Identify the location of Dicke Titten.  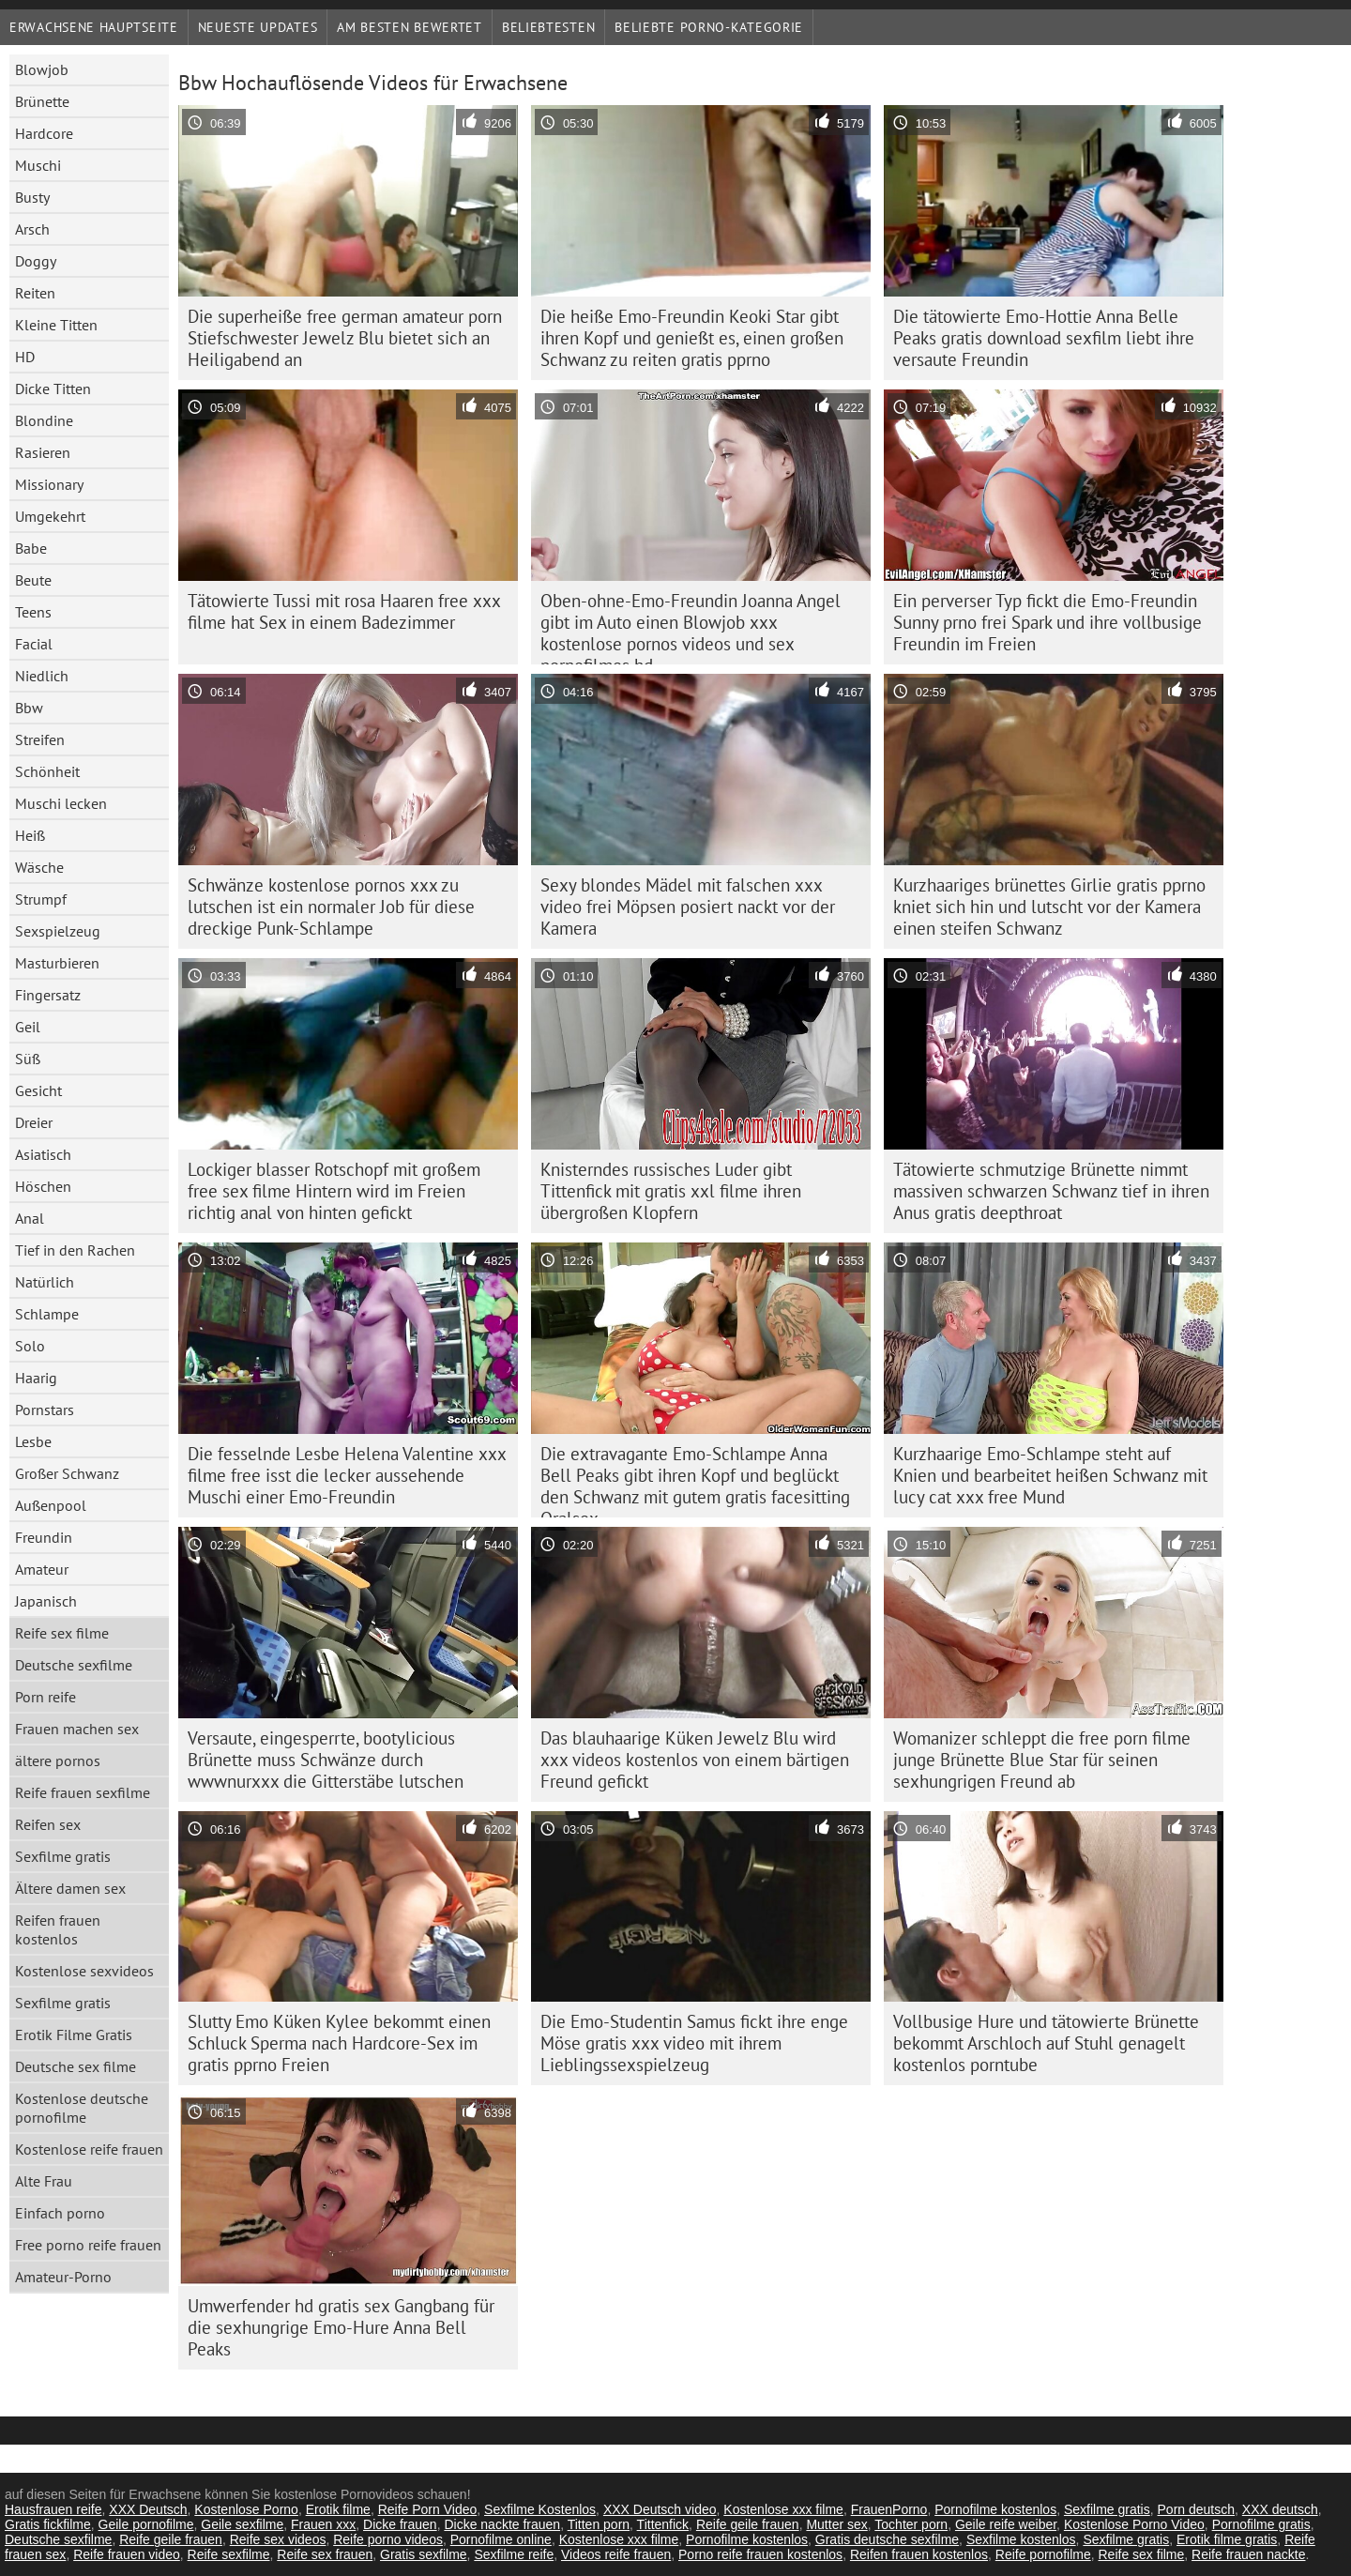
(53, 388).